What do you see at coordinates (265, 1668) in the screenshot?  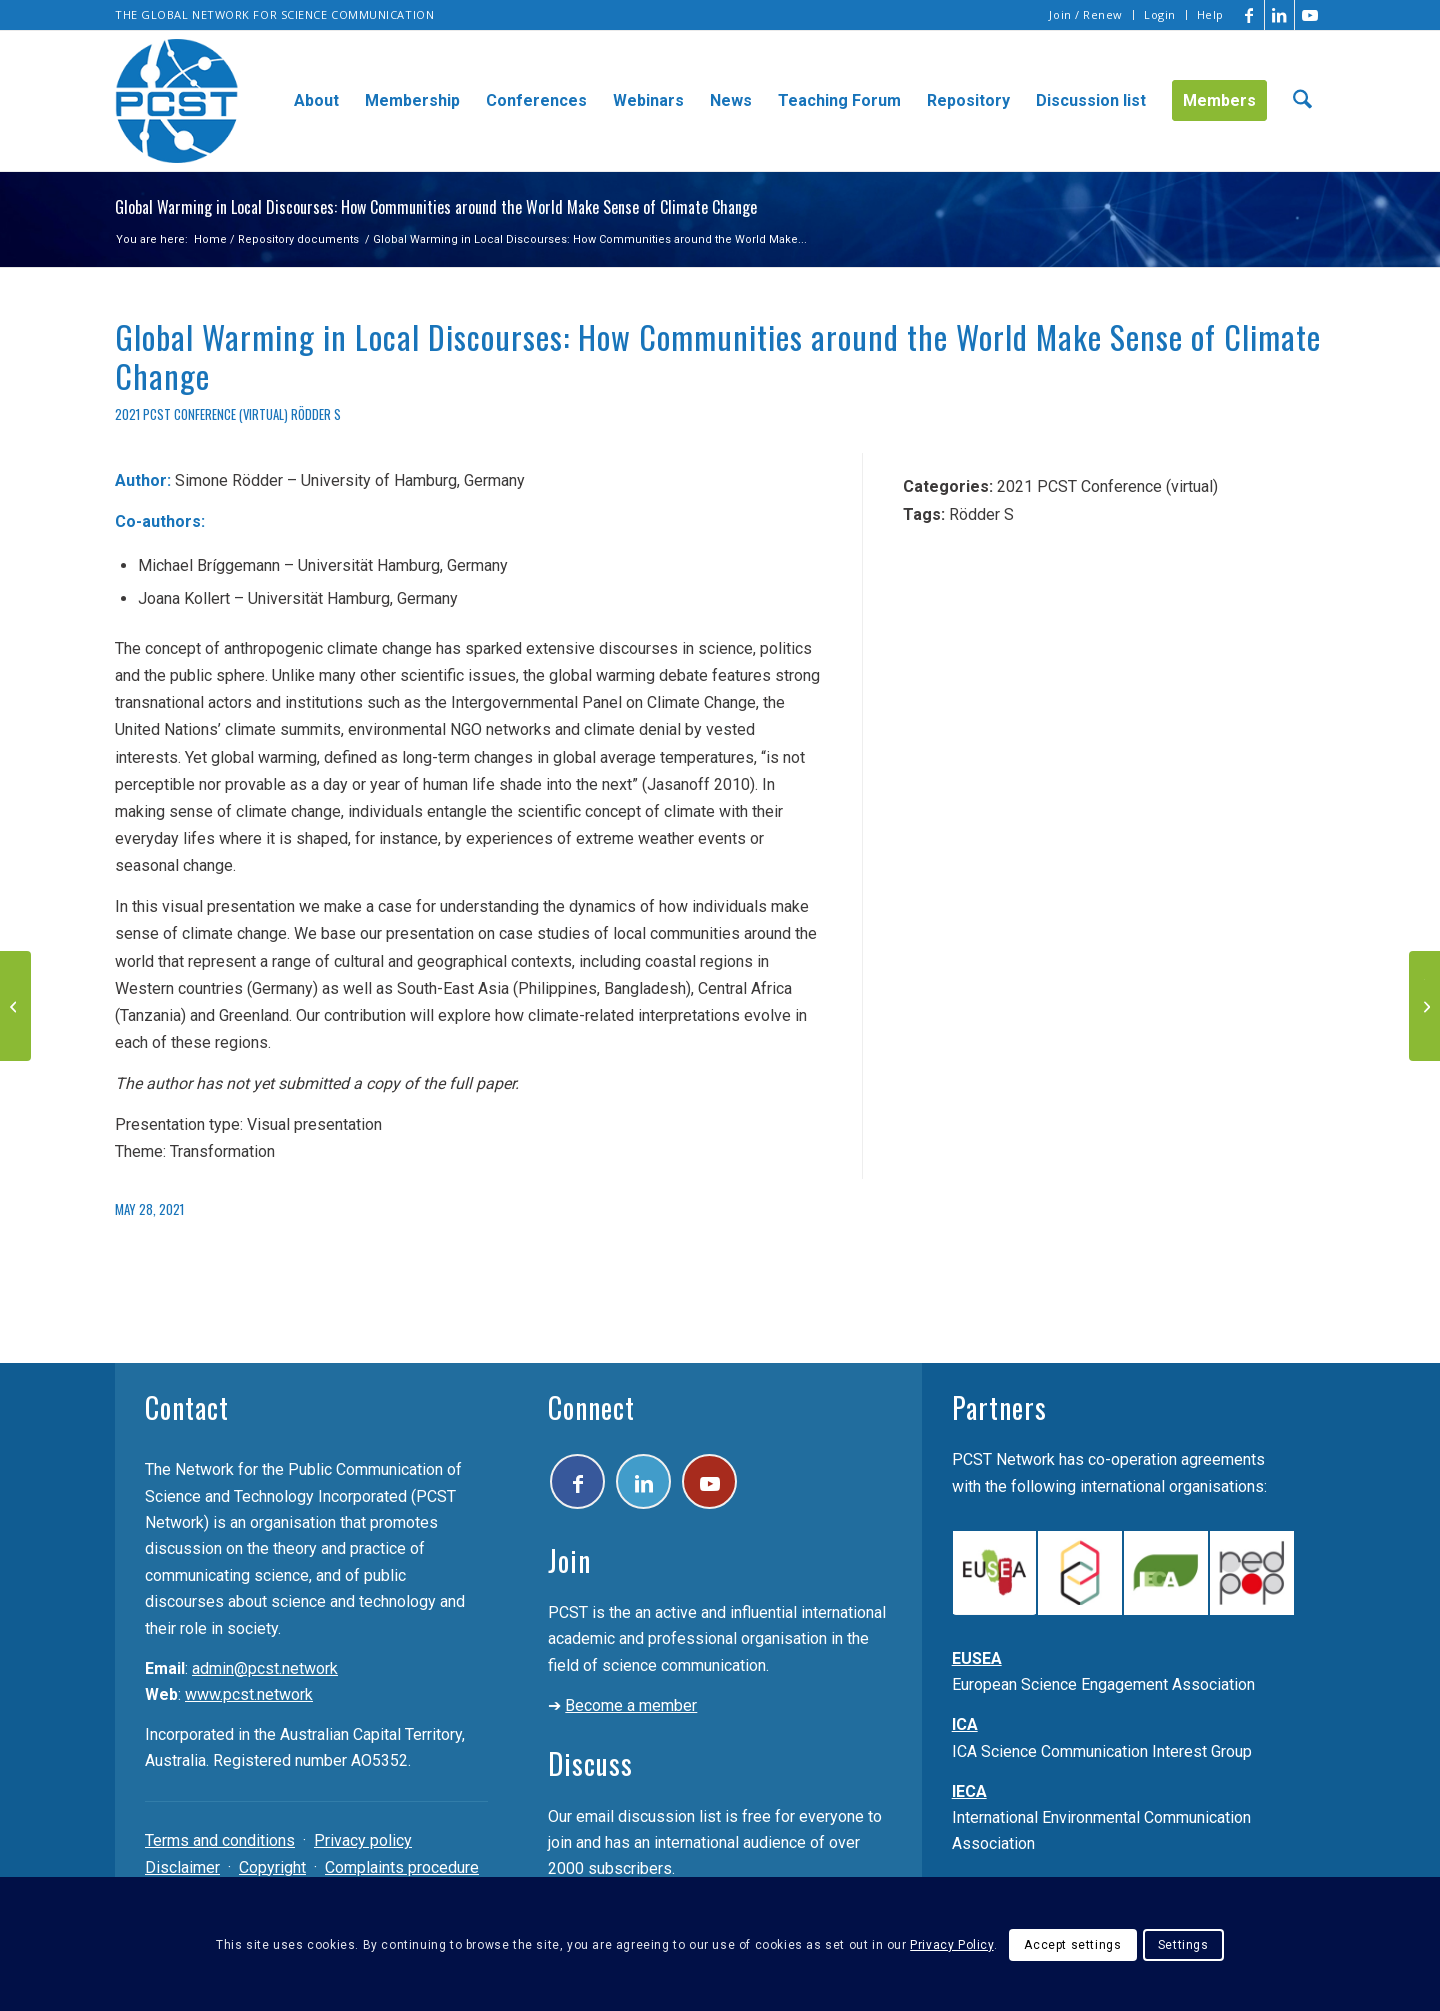 I see `admin@pcst.network` at bounding box center [265, 1668].